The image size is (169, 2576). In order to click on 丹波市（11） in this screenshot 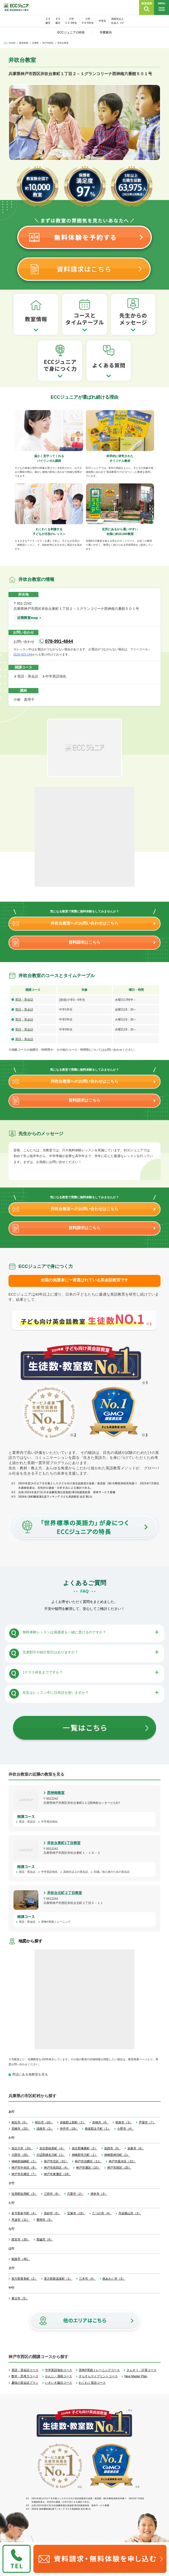, I will do `click(20, 2220)`.